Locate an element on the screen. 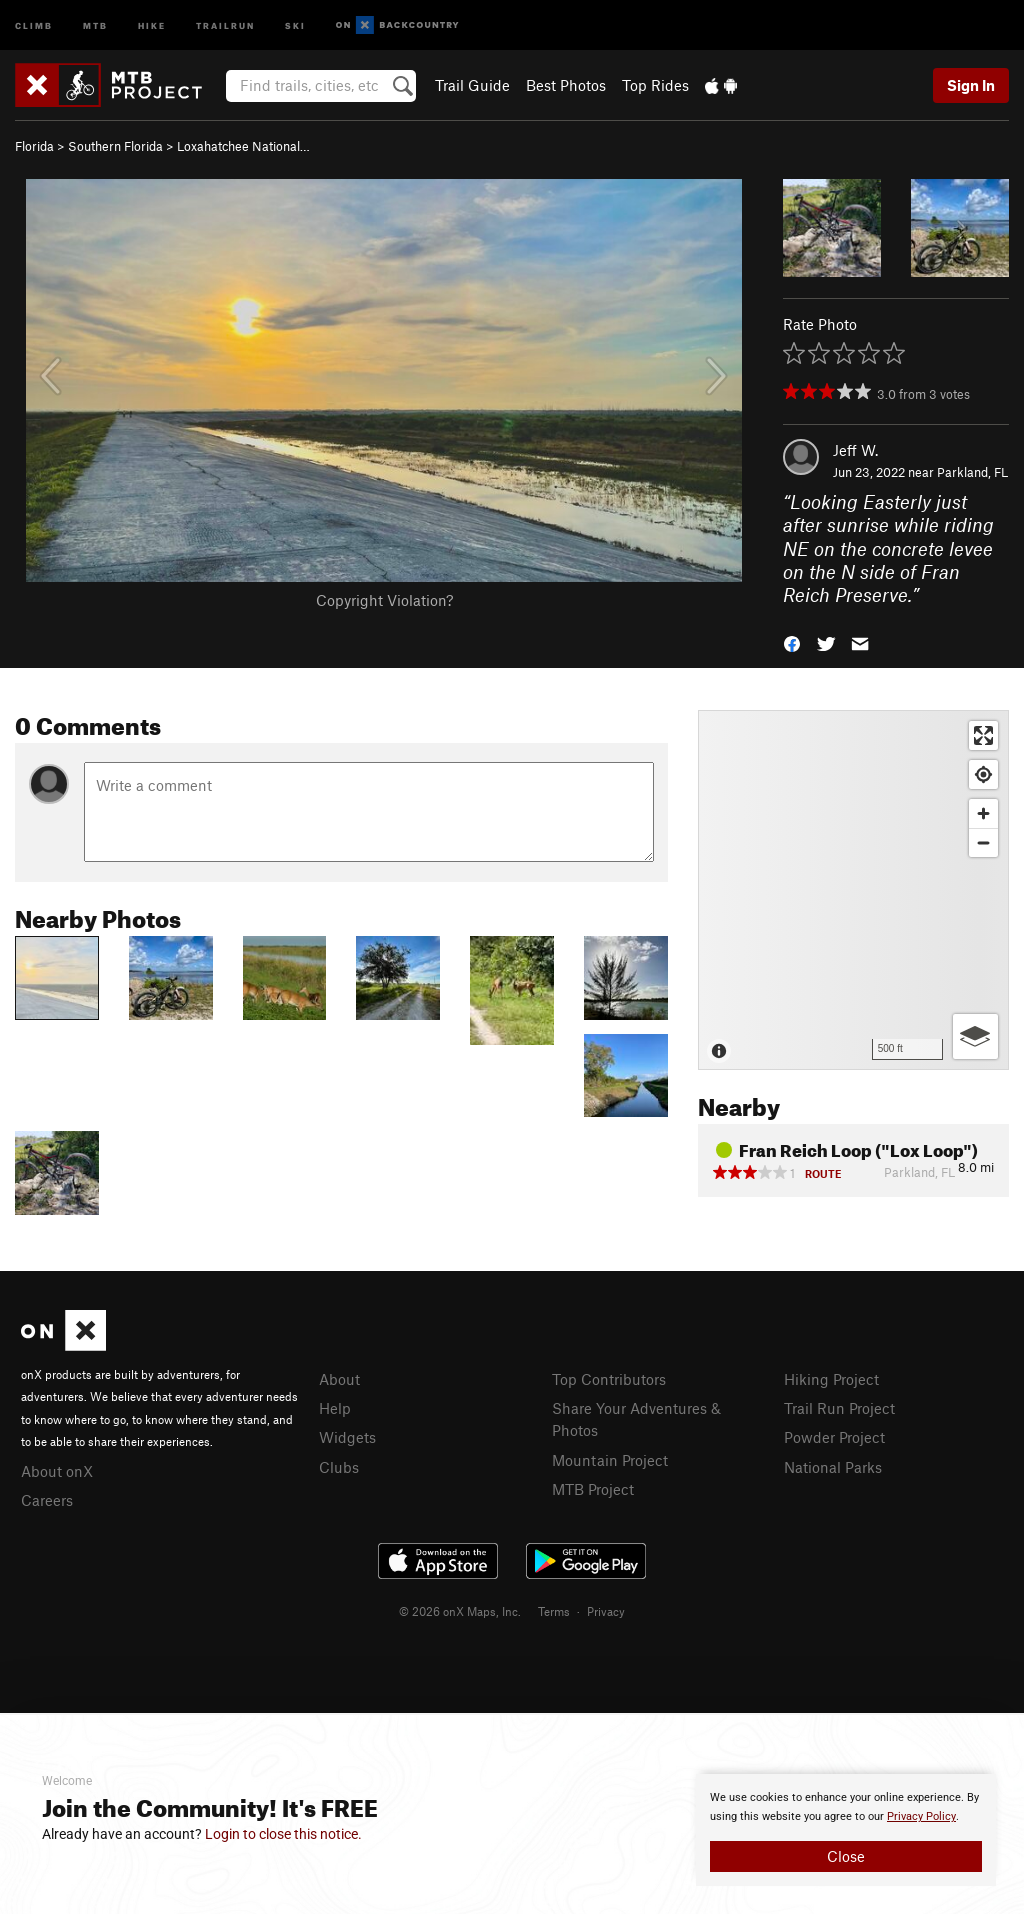  Close is located at coordinates (846, 1856).